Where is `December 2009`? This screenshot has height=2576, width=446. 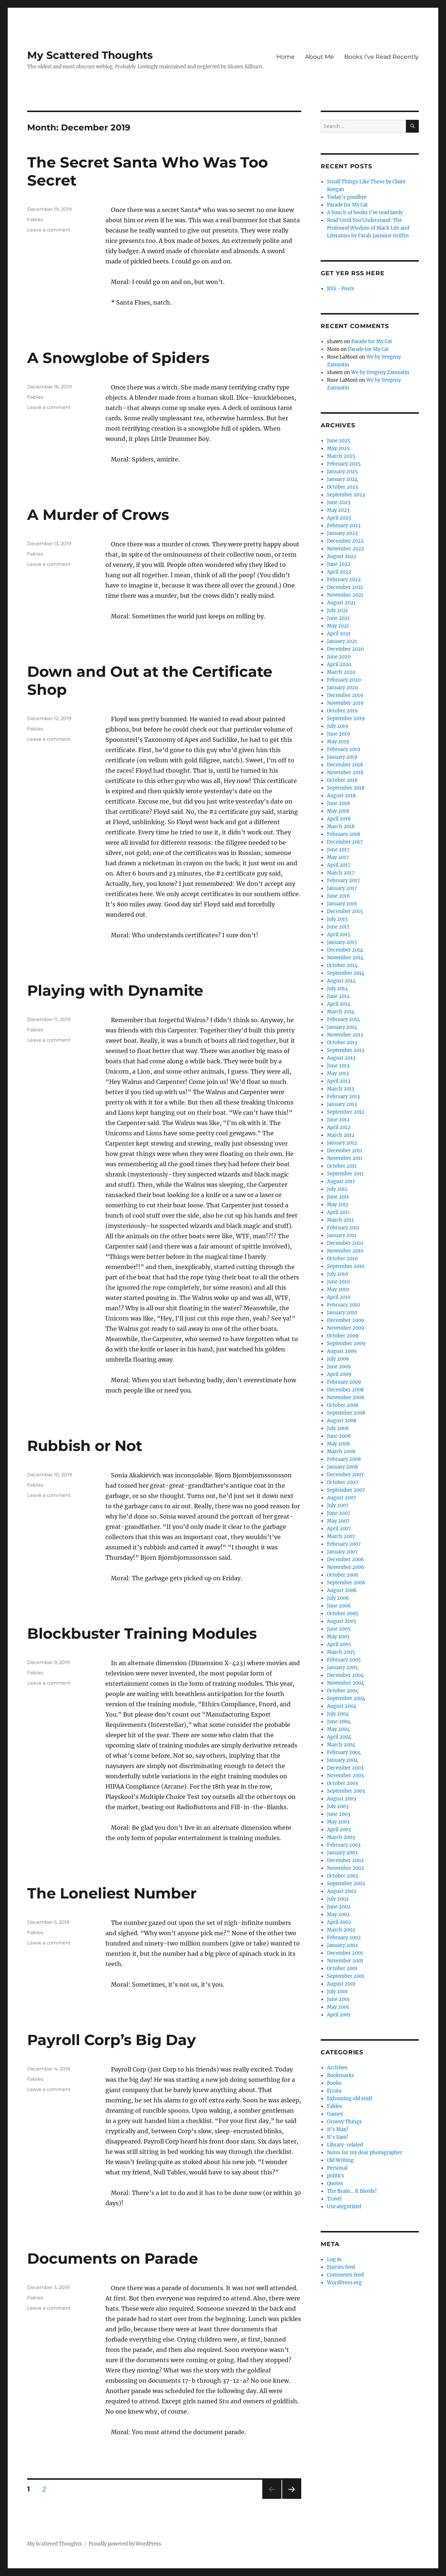
December 2009 is located at coordinates (345, 1320).